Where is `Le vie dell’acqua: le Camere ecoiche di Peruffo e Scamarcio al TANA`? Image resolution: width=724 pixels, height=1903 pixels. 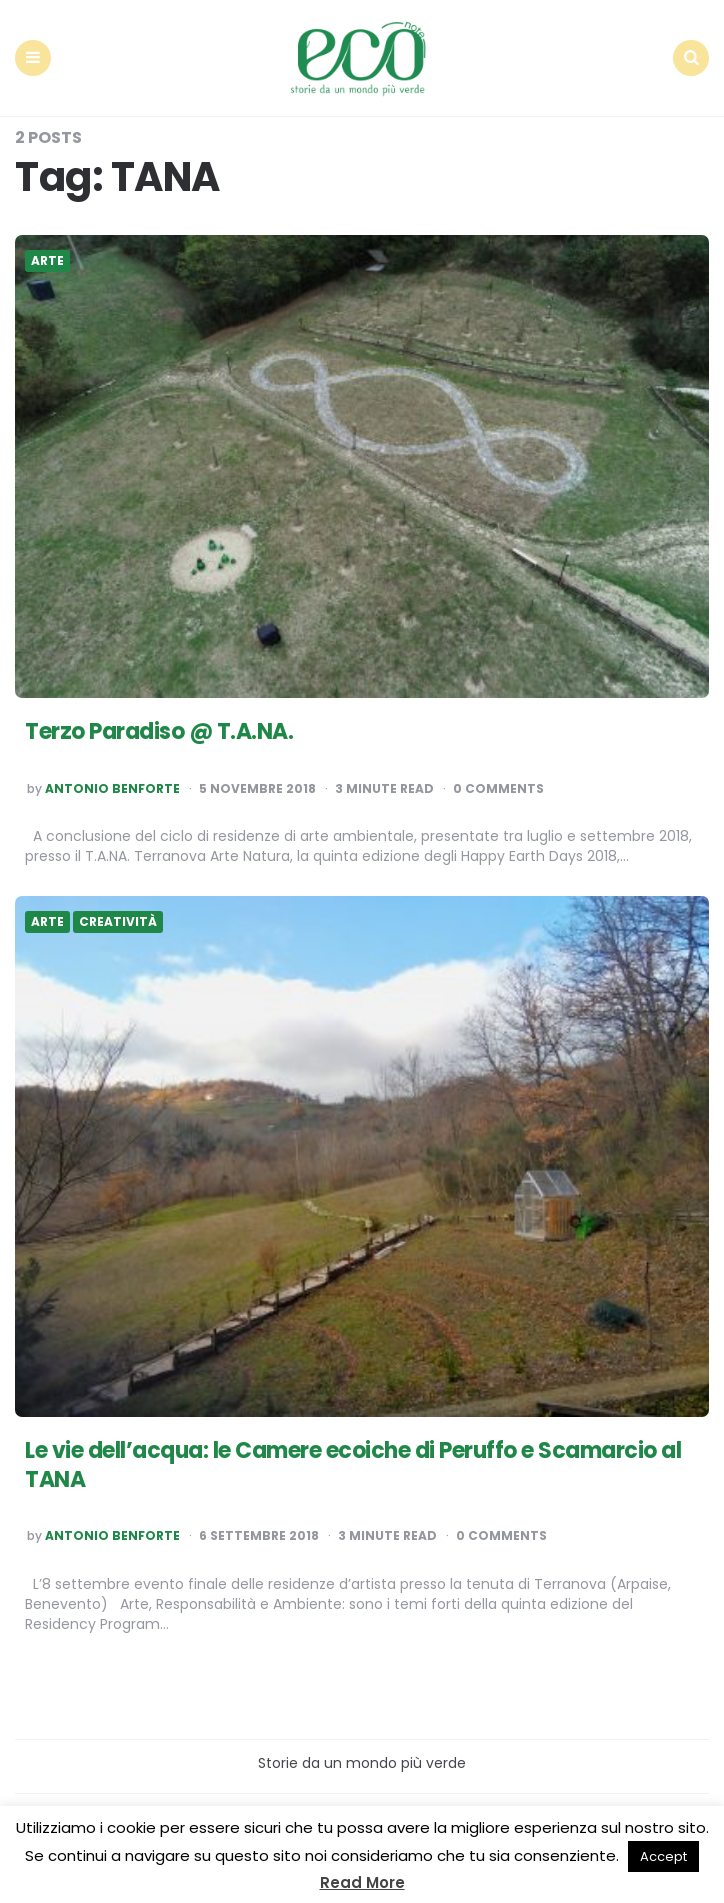
Le vie dell’acqua: le Camere ecoiche di Peruffo e Scamarcio al TANA is located at coordinates (353, 1465).